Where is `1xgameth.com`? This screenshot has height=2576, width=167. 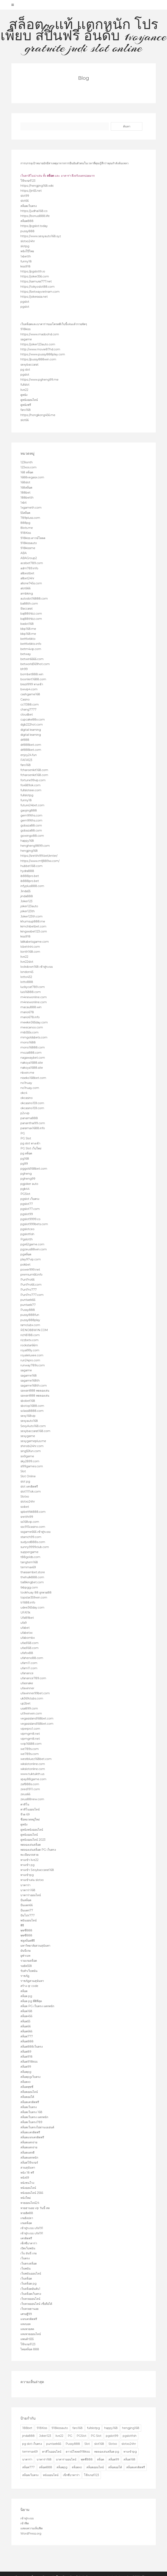 1xgameth.com is located at coordinates (30, 507).